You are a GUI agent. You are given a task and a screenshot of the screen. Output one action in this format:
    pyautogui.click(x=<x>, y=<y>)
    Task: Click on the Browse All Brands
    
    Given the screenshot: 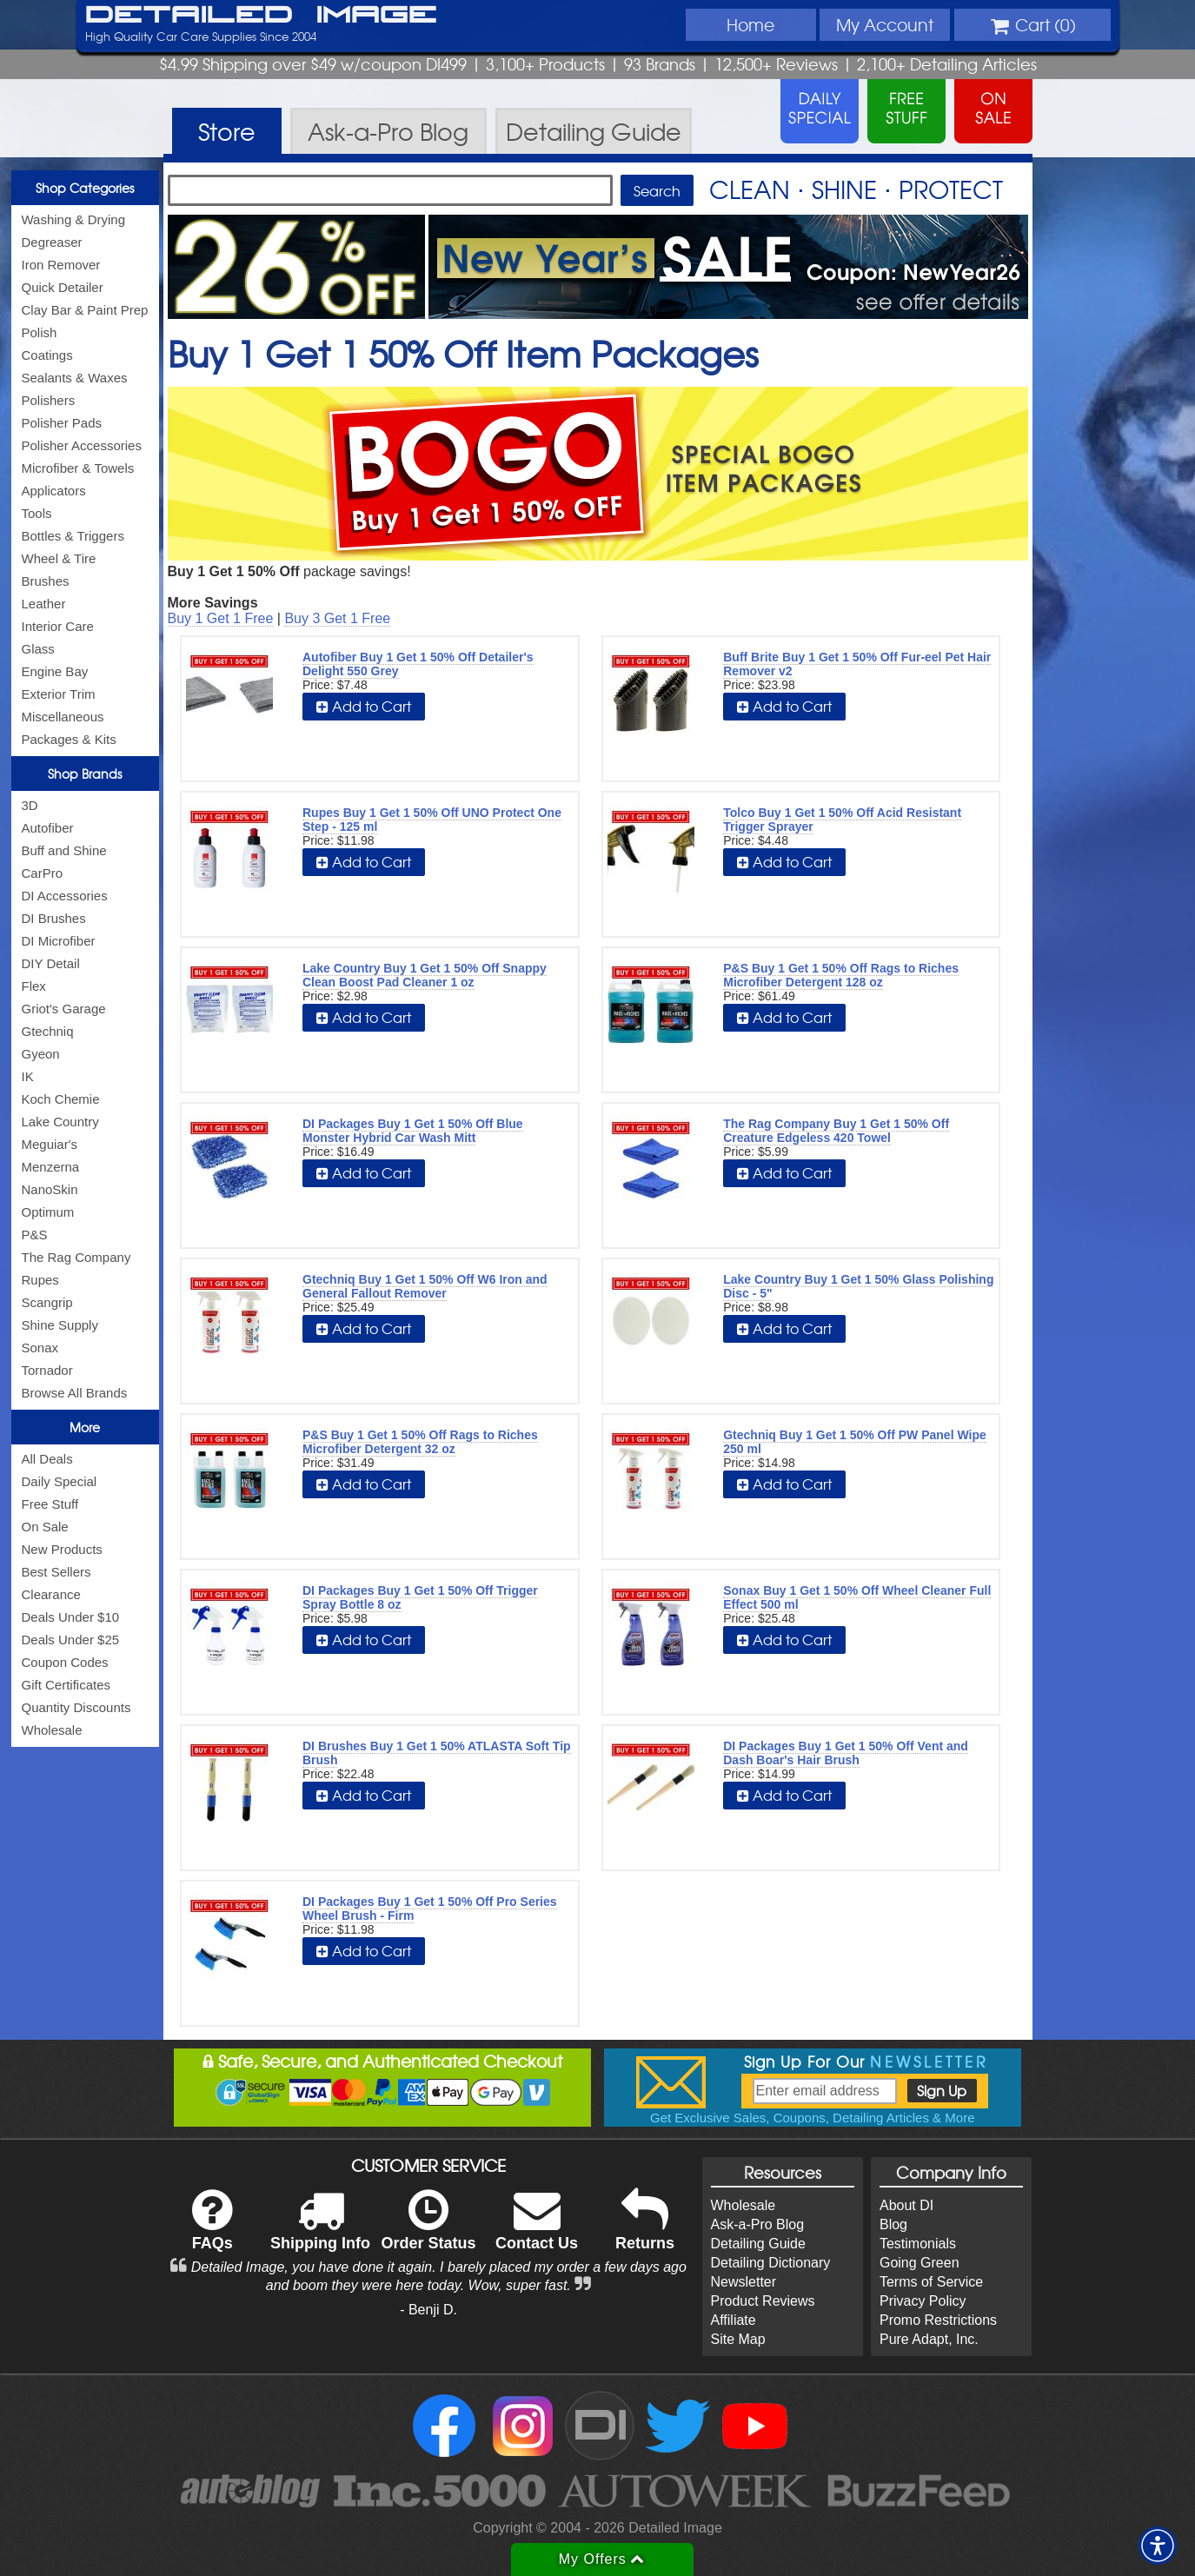 What is the action you would take?
    pyautogui.click(x=75, y=1392)
    